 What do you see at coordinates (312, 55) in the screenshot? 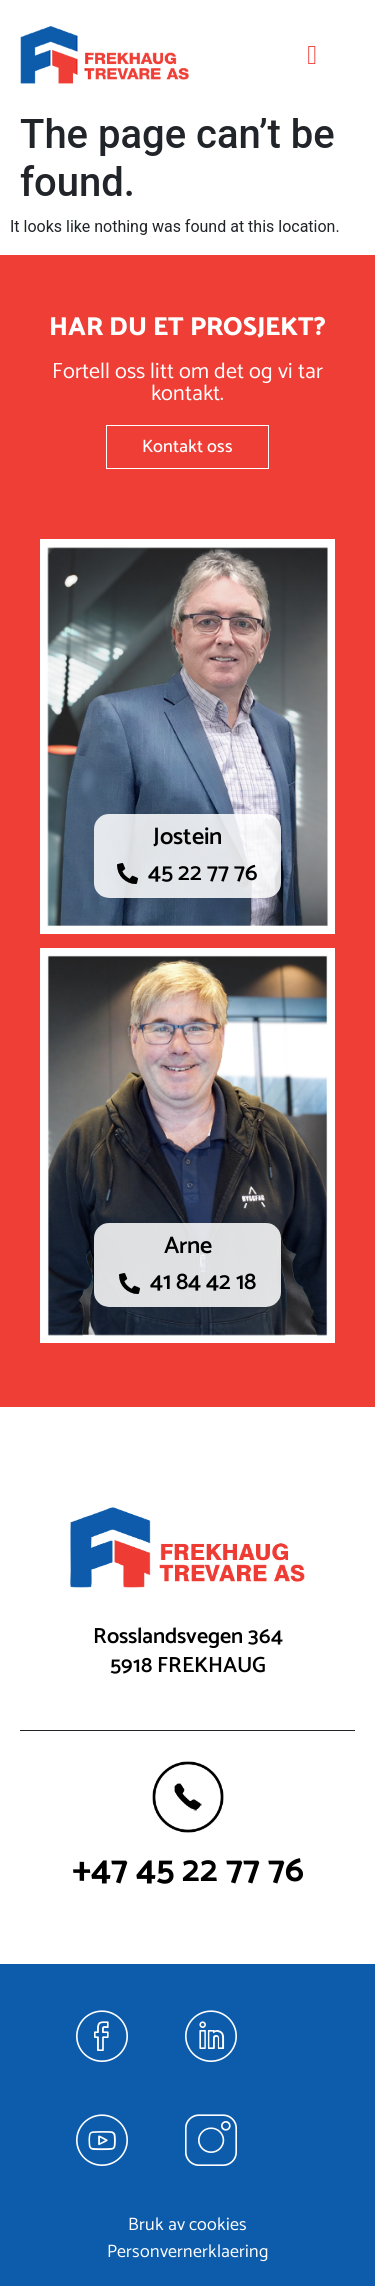
I see `[hamburger-icon]` at bounding box center [312, 55].